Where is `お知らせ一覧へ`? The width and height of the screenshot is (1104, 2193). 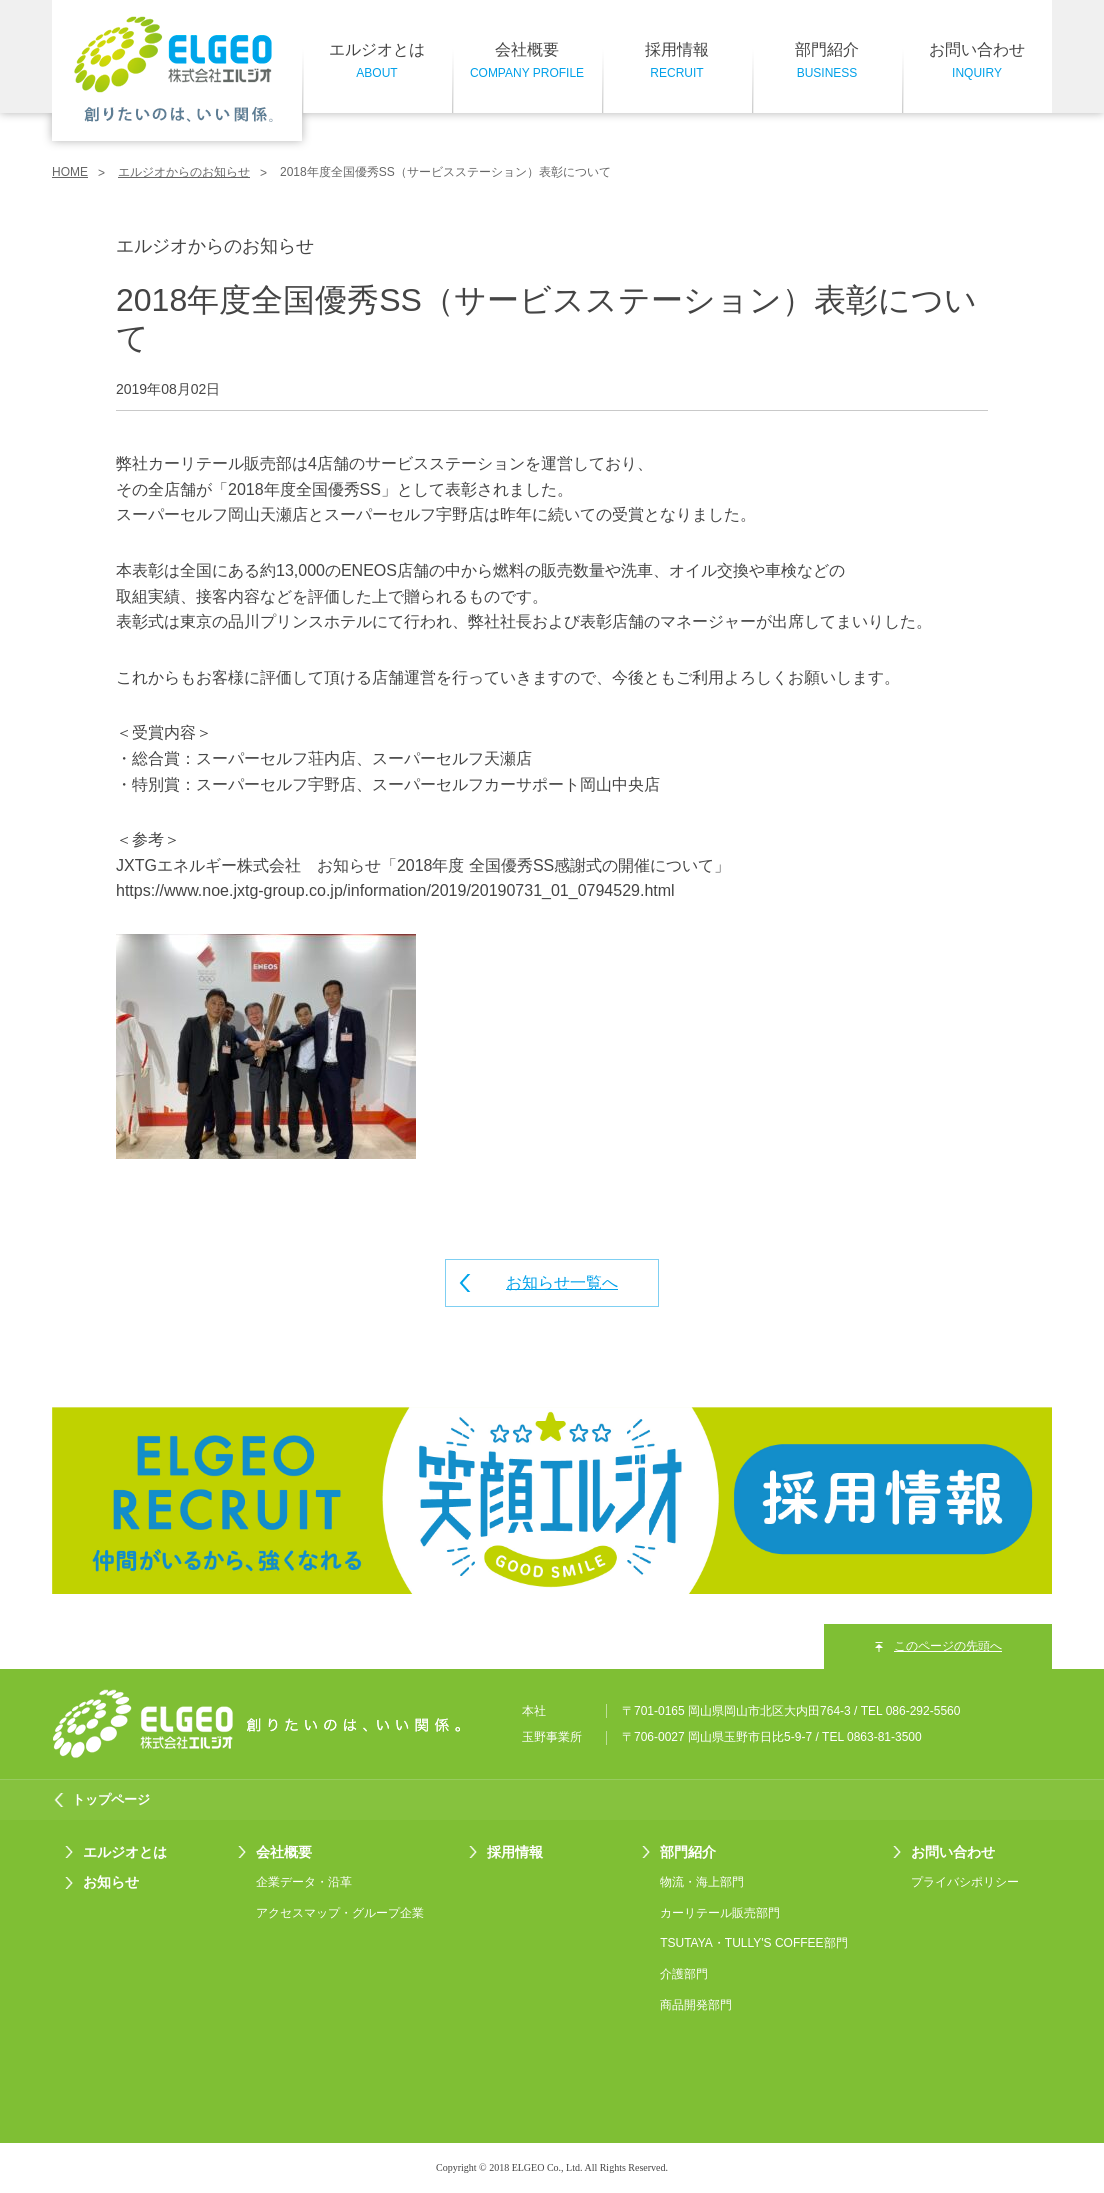 お知らせ一覧へ is located at coordinates (562, 1282).